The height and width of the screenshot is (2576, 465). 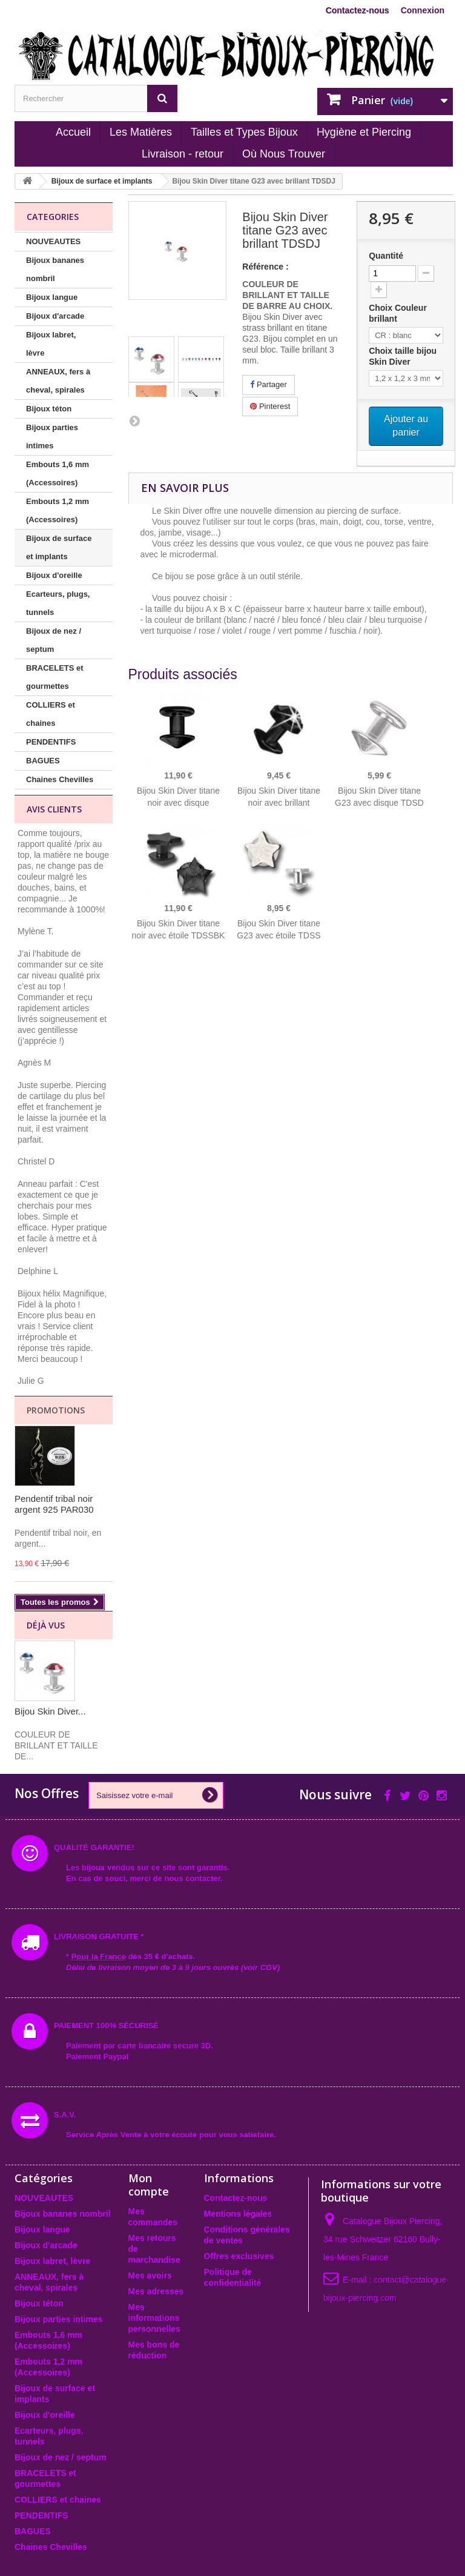 What do you see at coordinates (50, 714) in the screenshot?
I see `COLLIERS et chaines` at bounding box center [50, 714].